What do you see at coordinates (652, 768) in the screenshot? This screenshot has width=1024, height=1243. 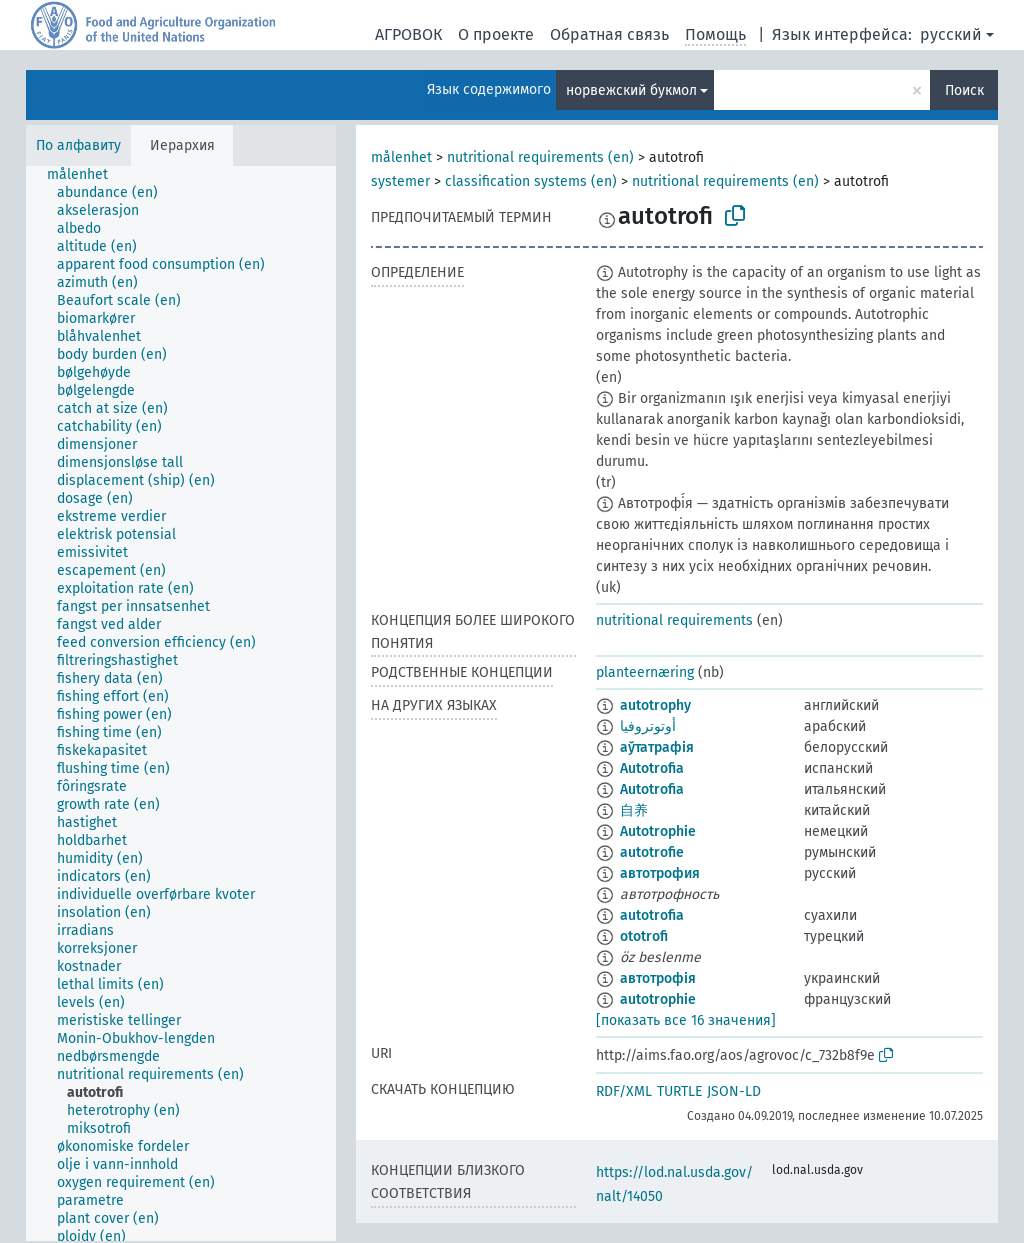 I see `Autotrofia` at bounding box center [652, 768].